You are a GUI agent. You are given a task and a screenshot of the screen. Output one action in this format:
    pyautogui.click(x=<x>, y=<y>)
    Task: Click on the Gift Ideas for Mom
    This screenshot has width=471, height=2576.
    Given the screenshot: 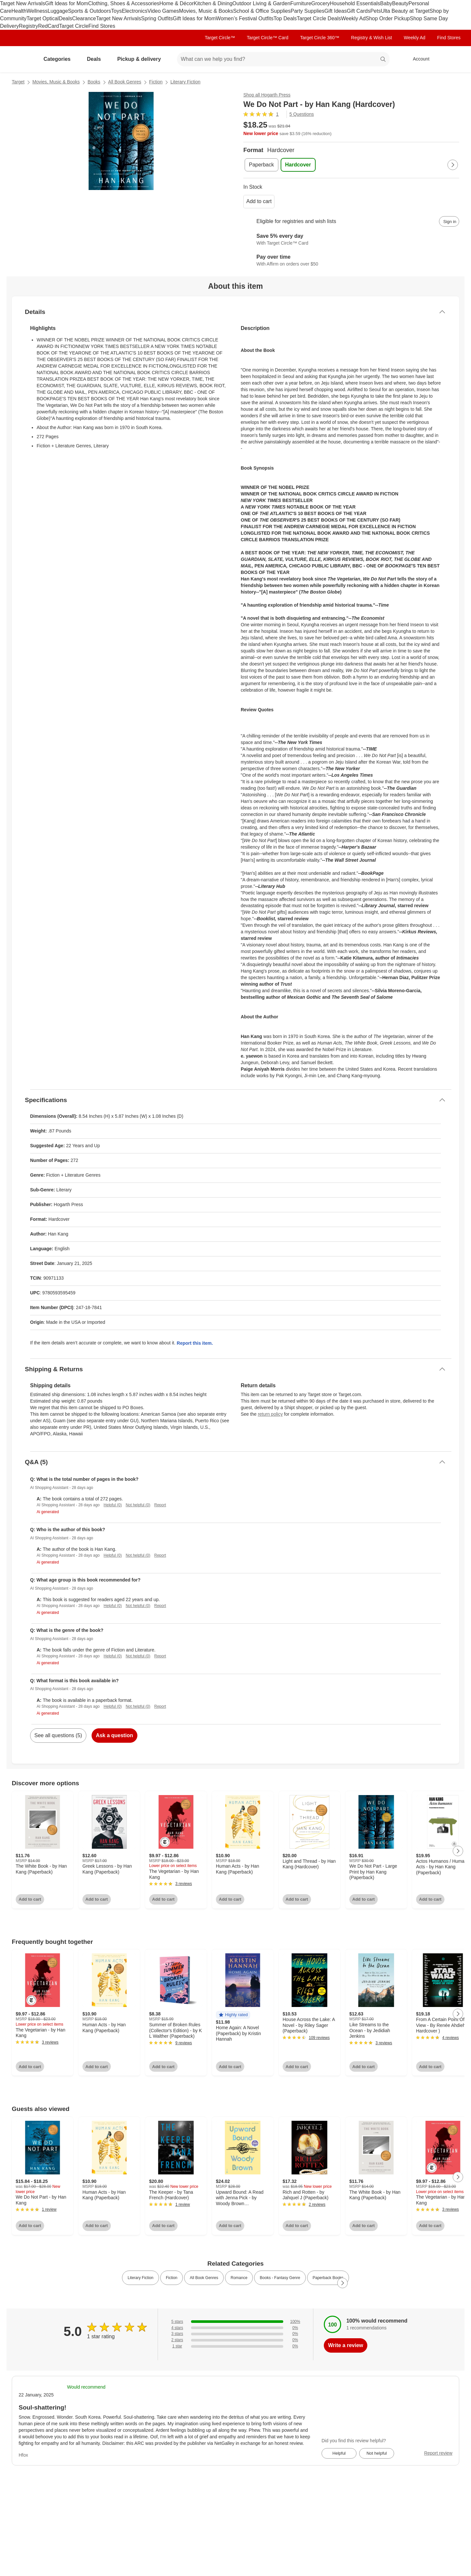 What is the action you would take?
    pyautogui.click(x=66, y=3)
    